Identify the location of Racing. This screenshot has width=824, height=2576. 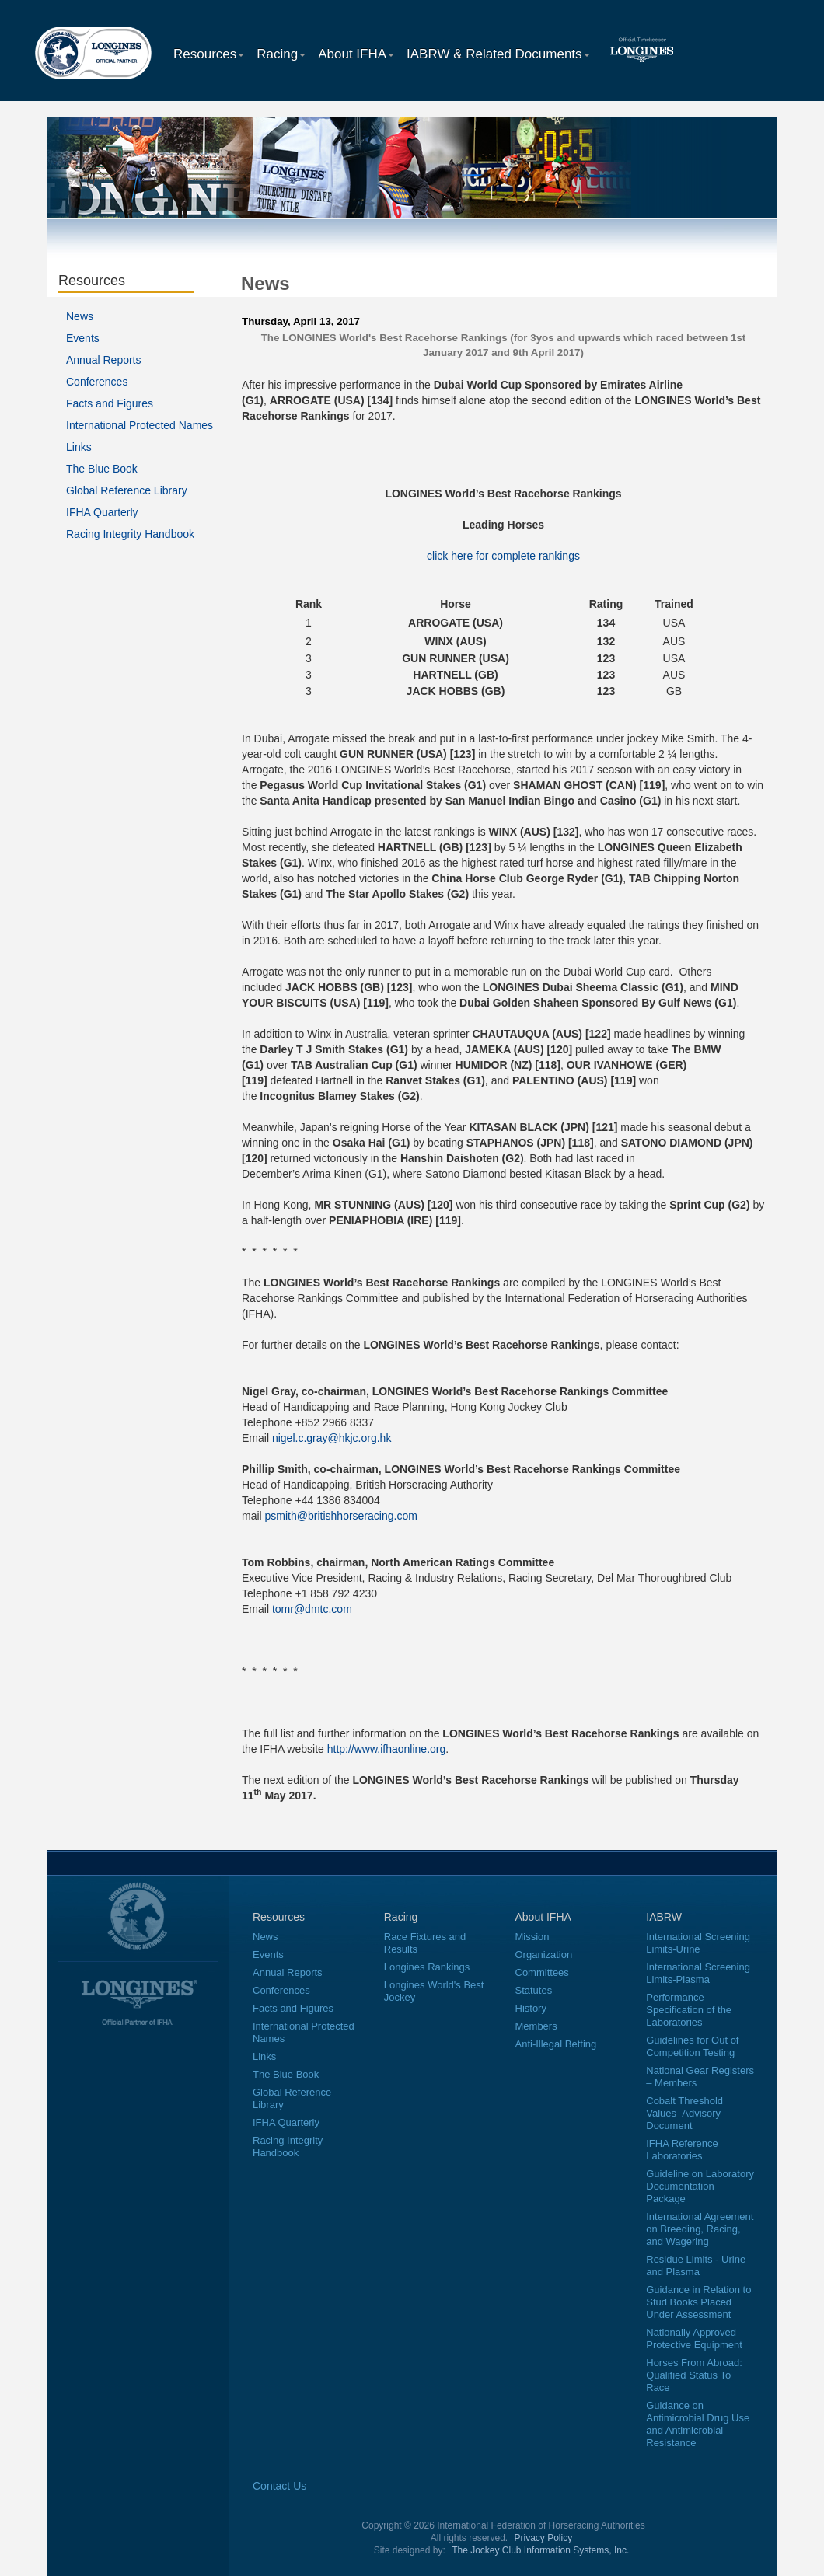
(281, 54).